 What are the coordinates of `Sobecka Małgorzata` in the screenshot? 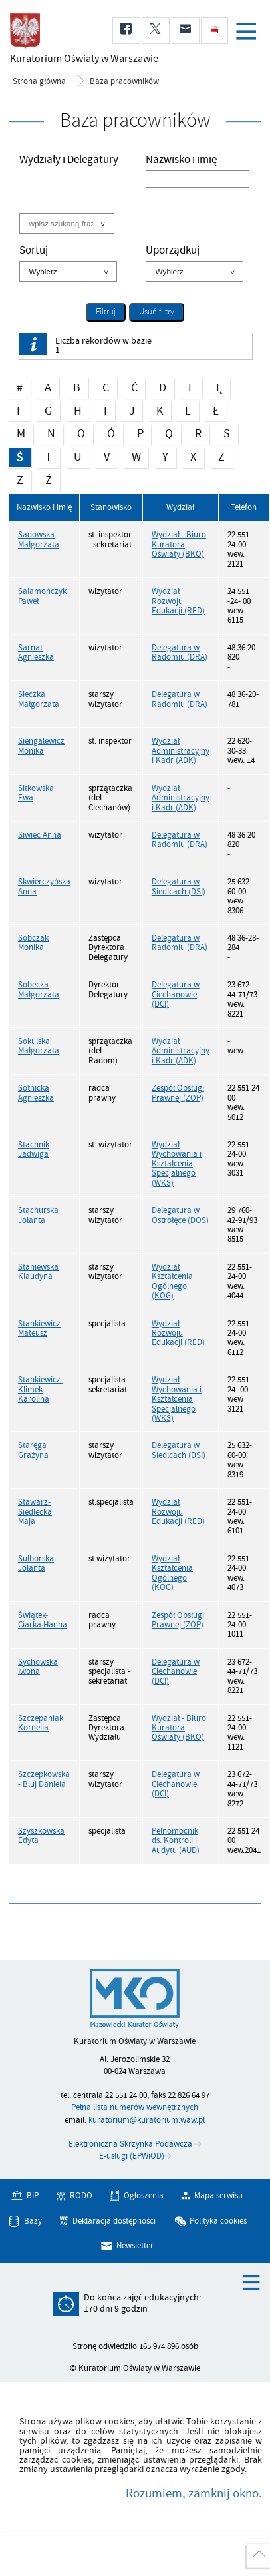 It's located at (38, 989).